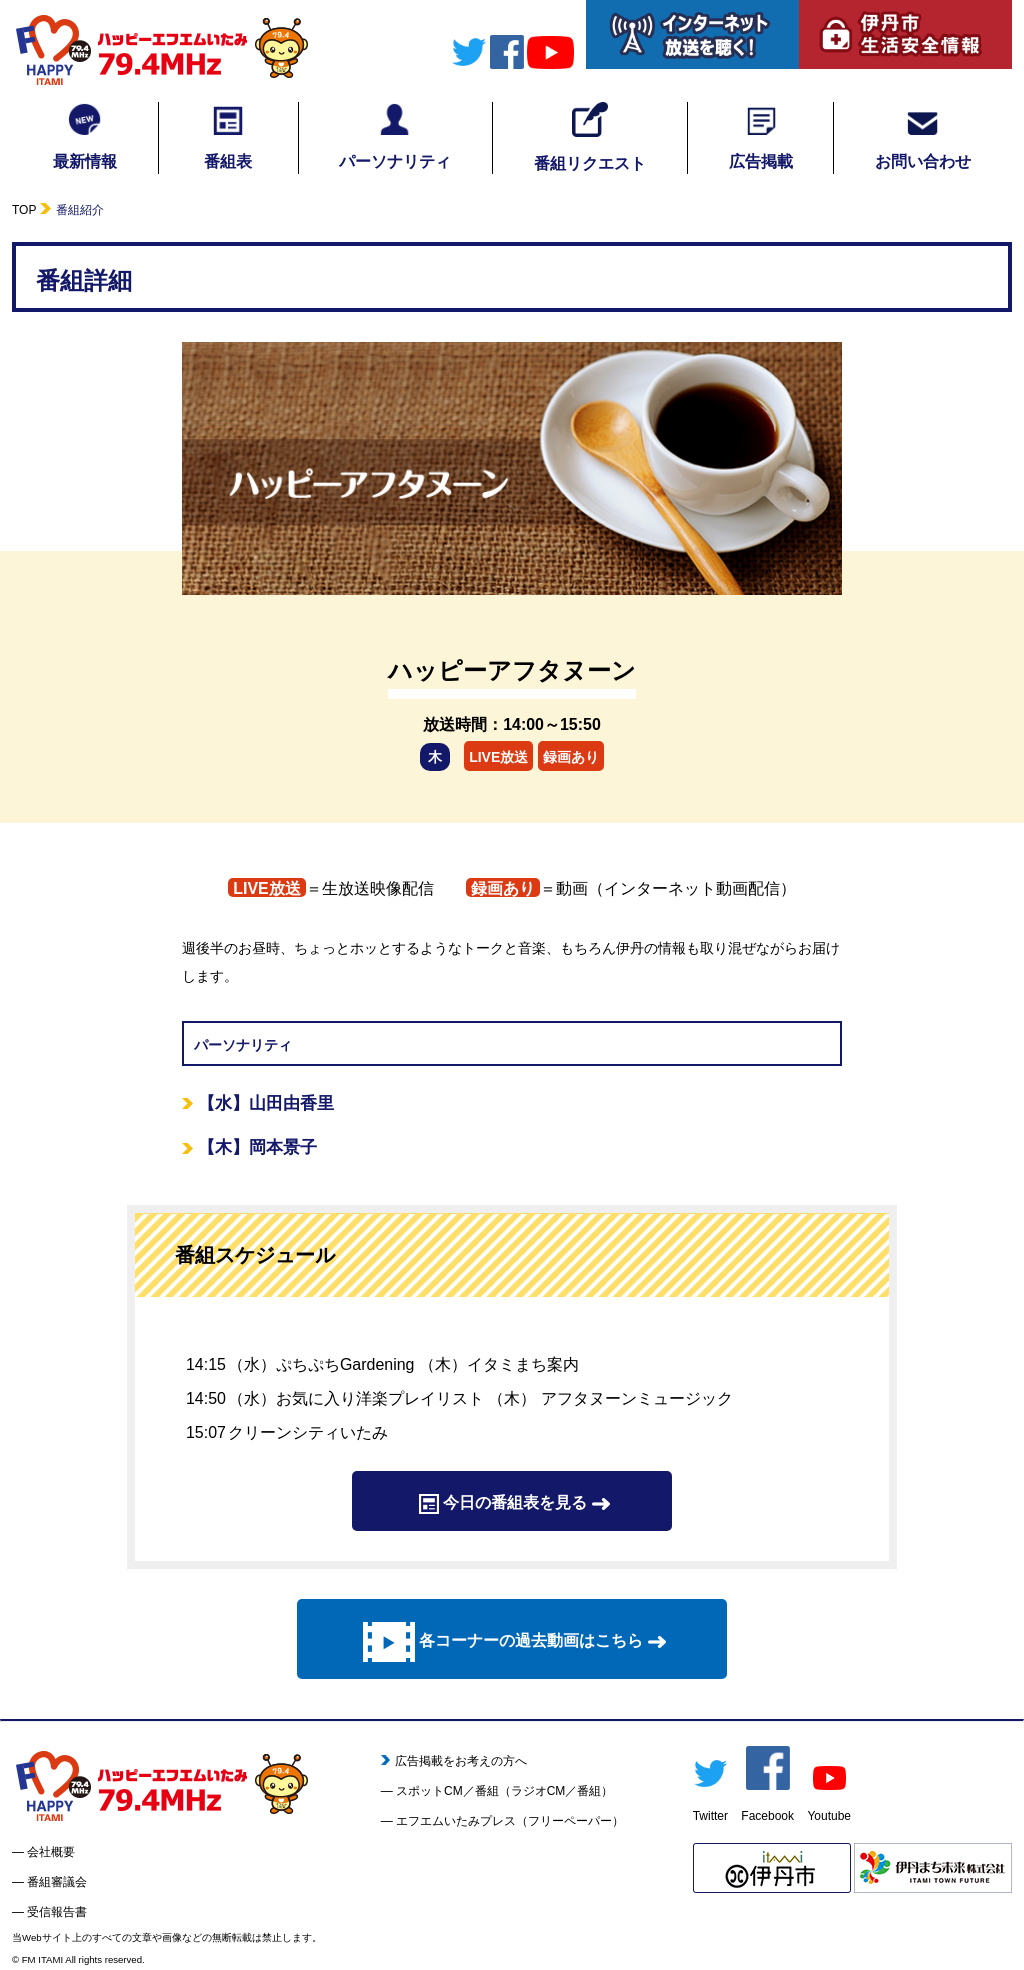  What do you see at coordinates (85, 136) in the screenshot?
I see `最新情報` at bounding box center [85, 136].